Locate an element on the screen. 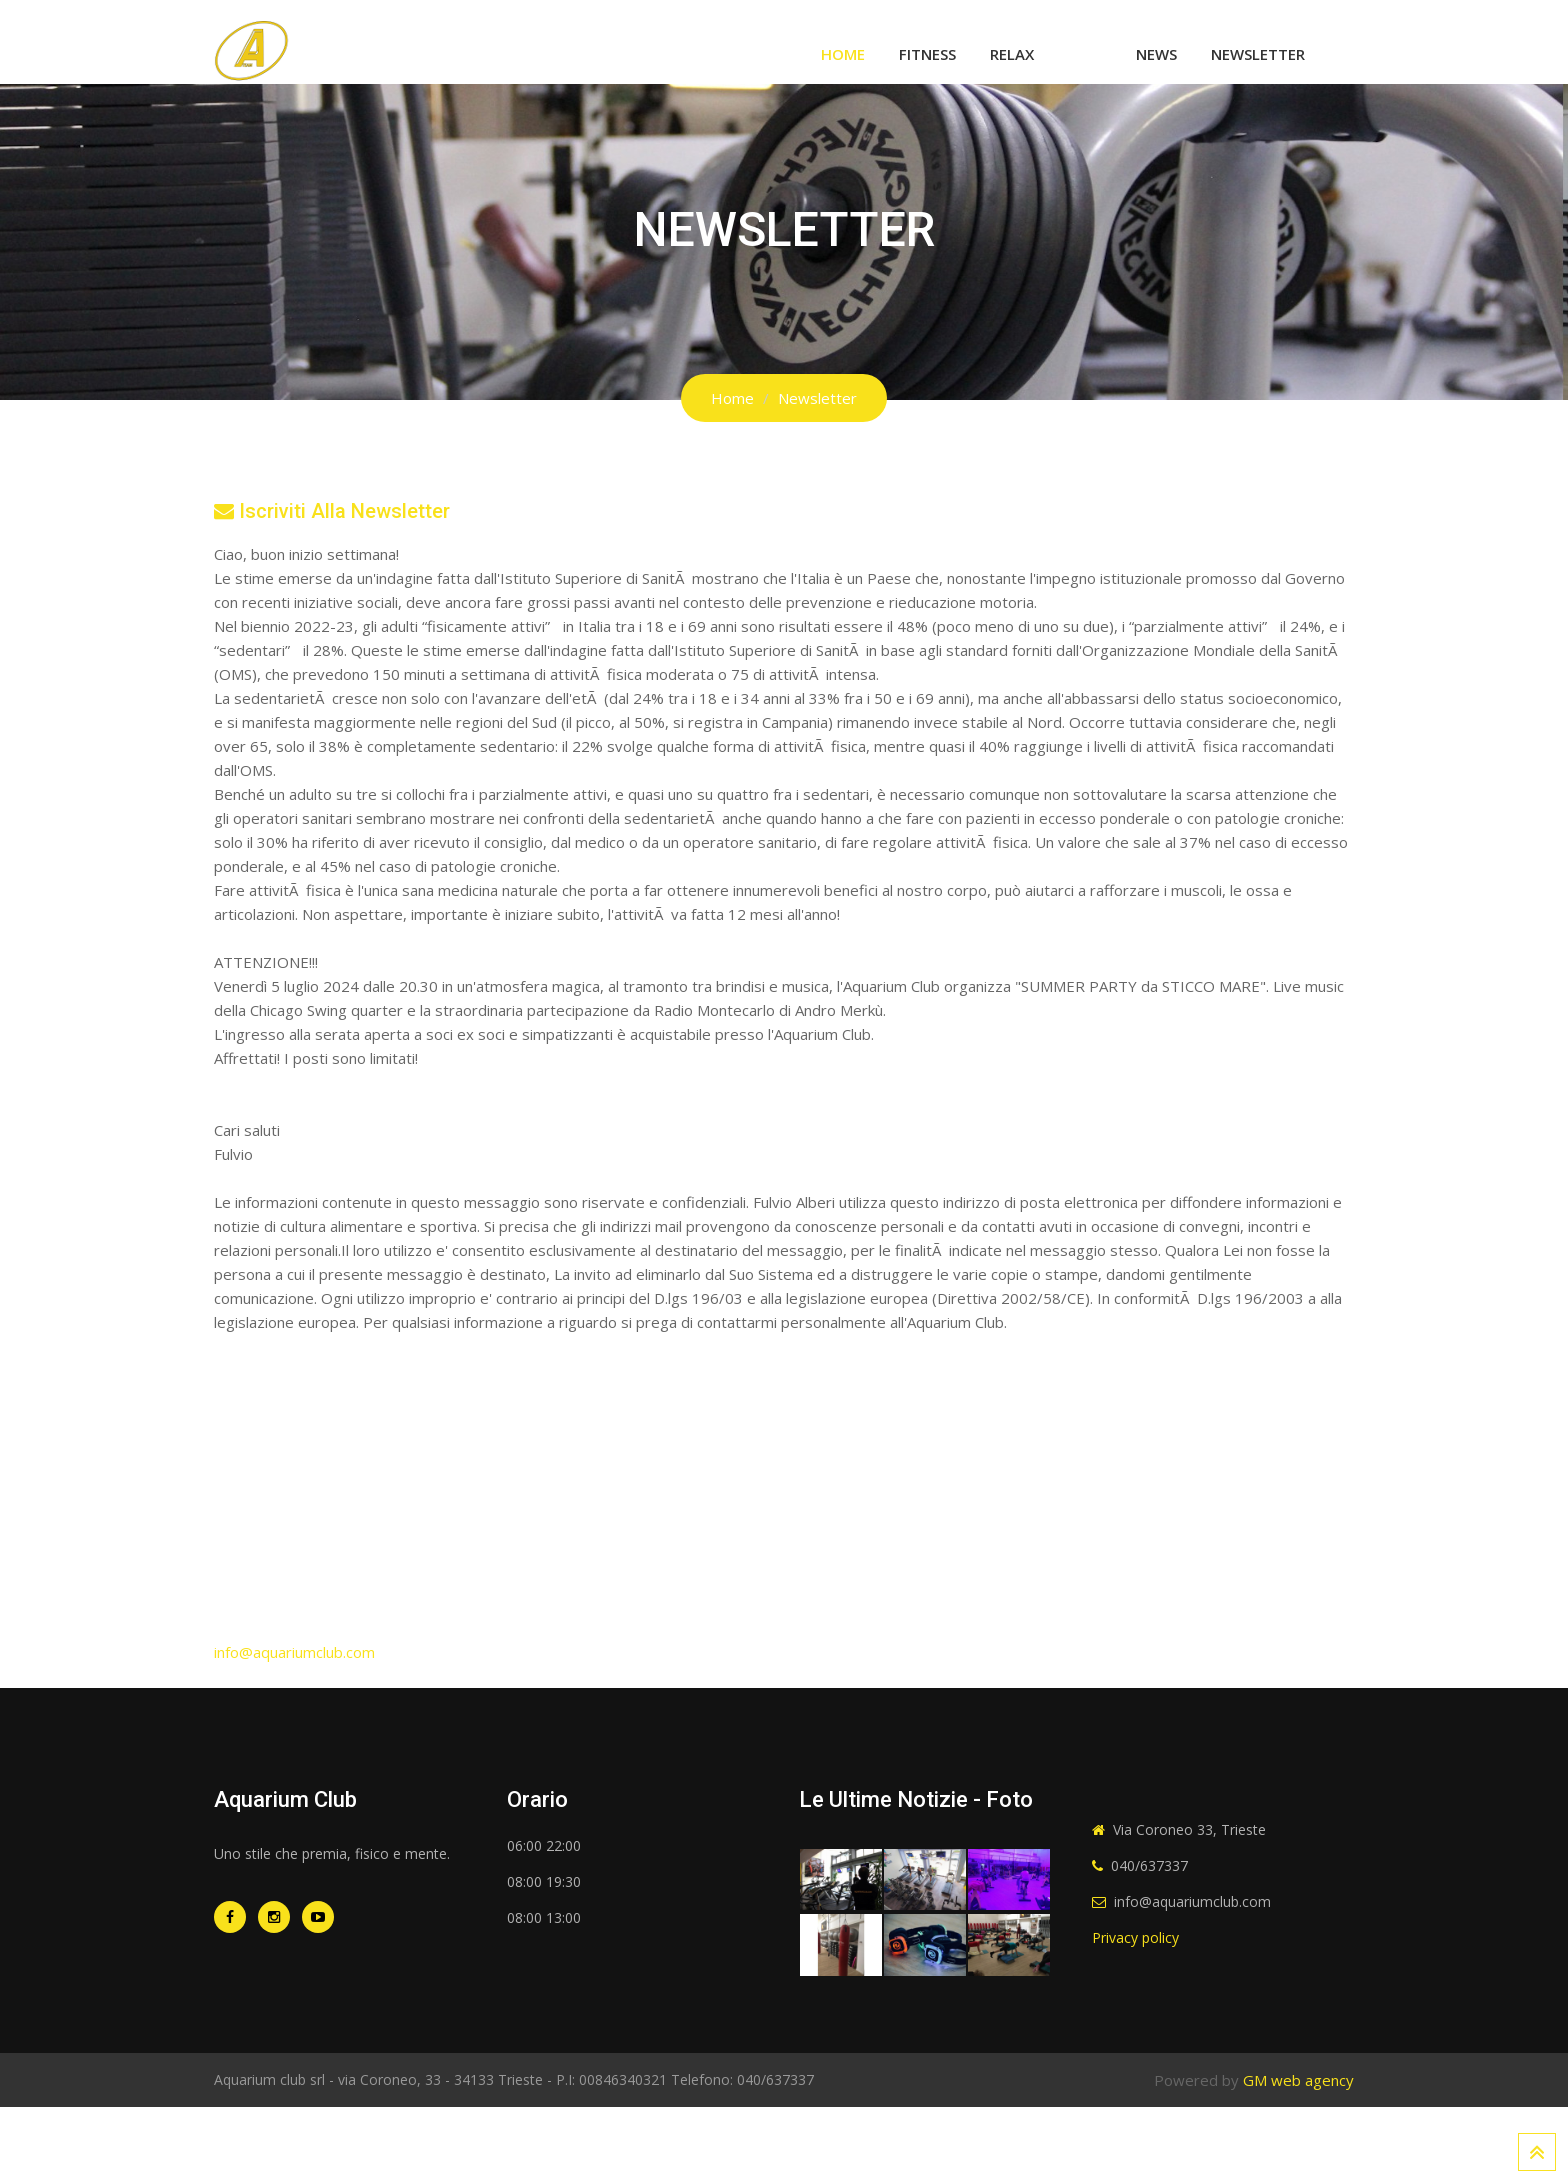 The image size is (1568, 2177). News is located at coordinates (1156, 54).